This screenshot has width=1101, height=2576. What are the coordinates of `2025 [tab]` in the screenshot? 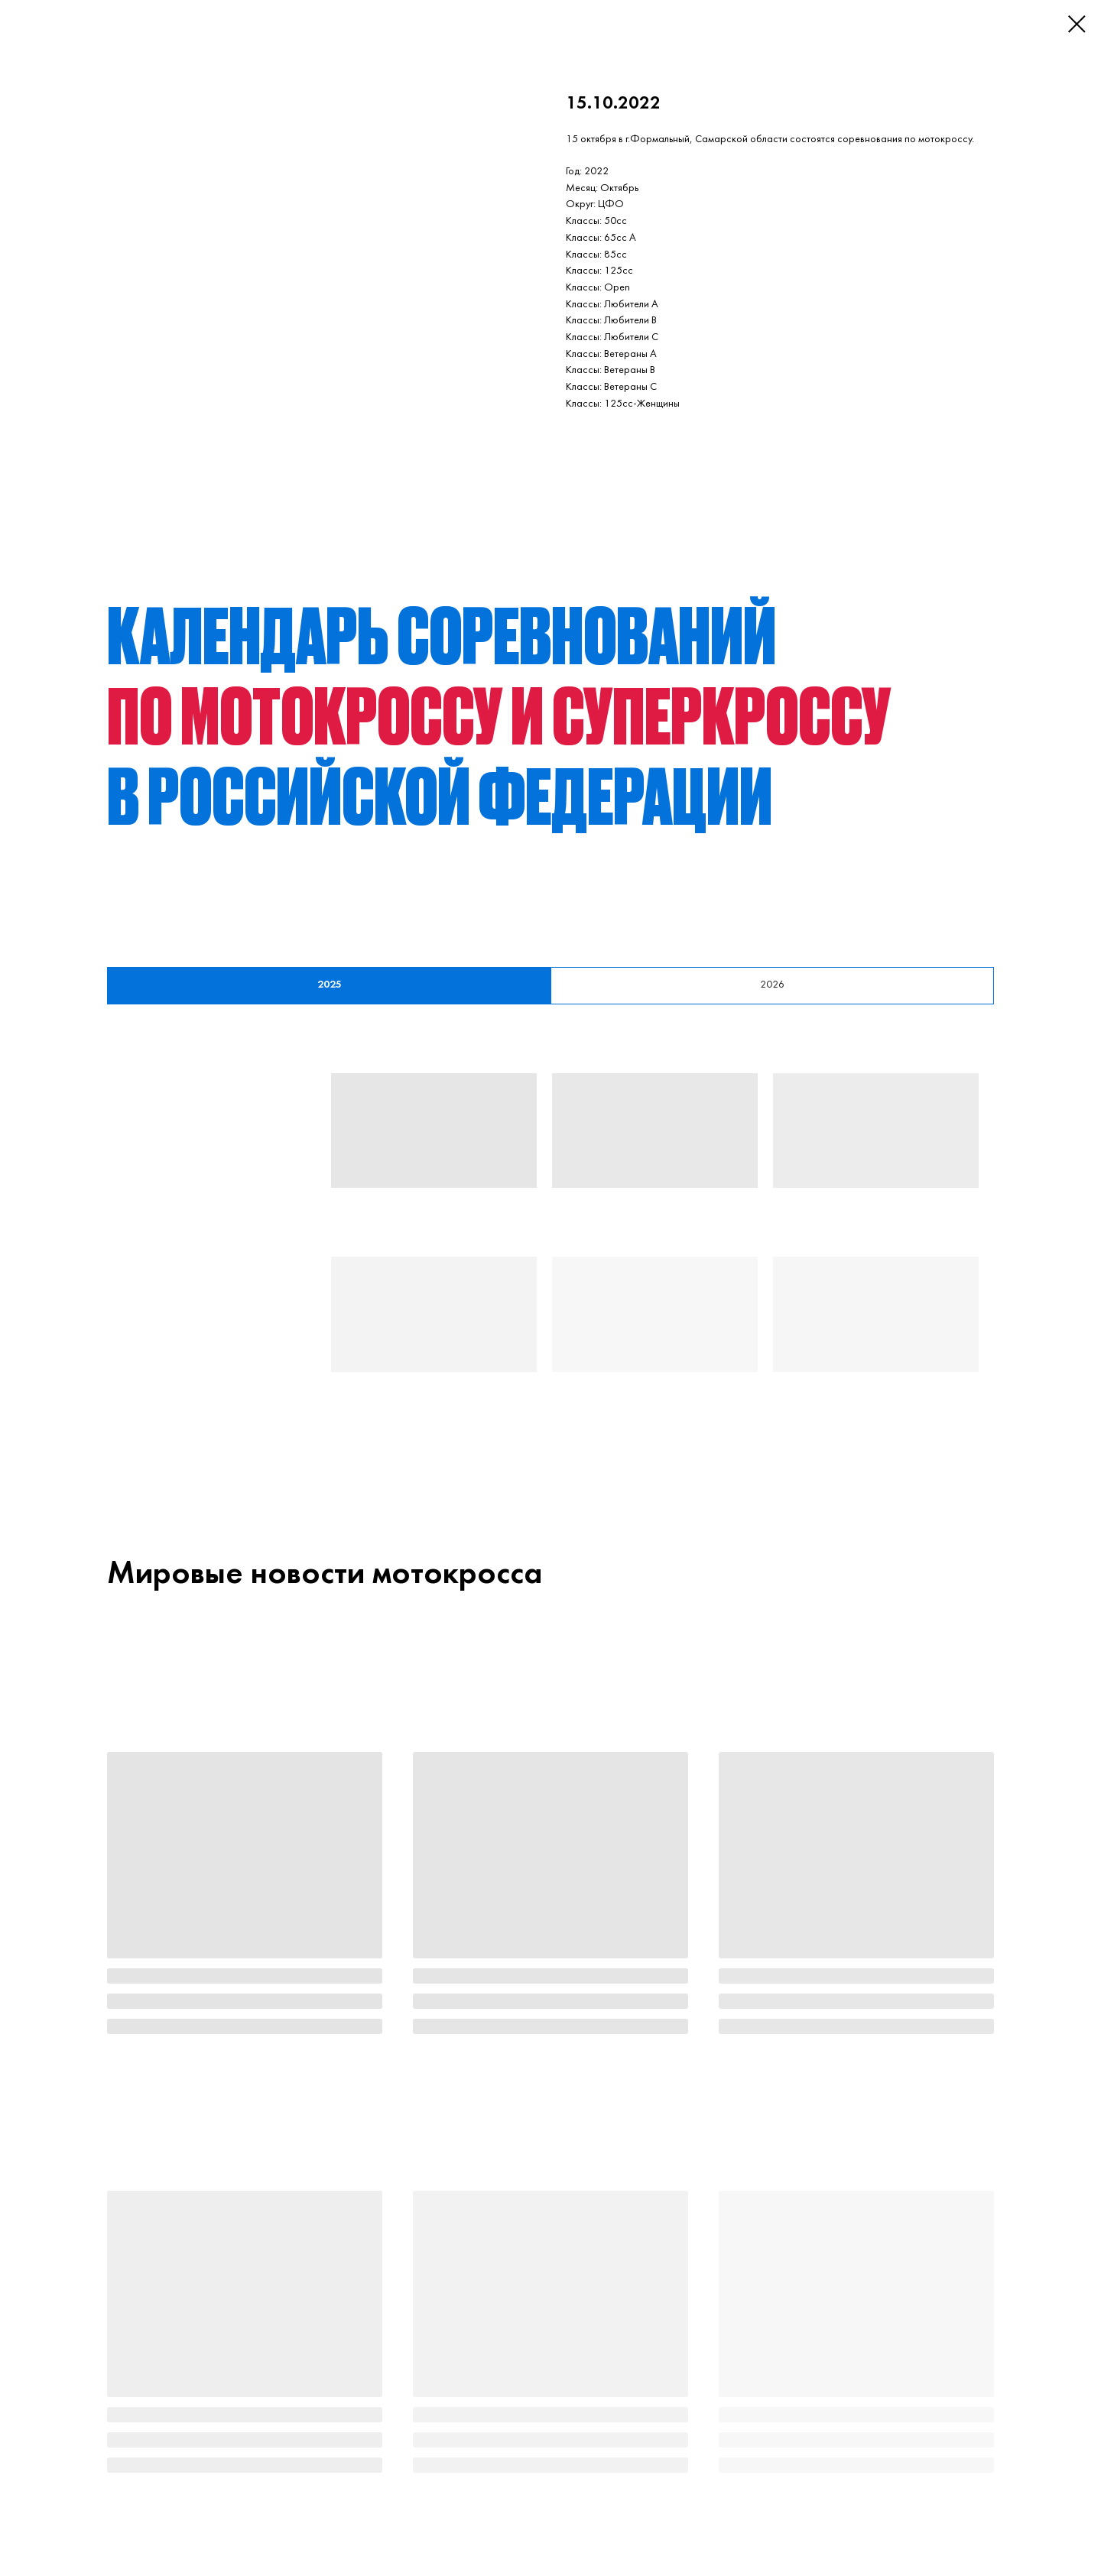 It's located at (329, 985).